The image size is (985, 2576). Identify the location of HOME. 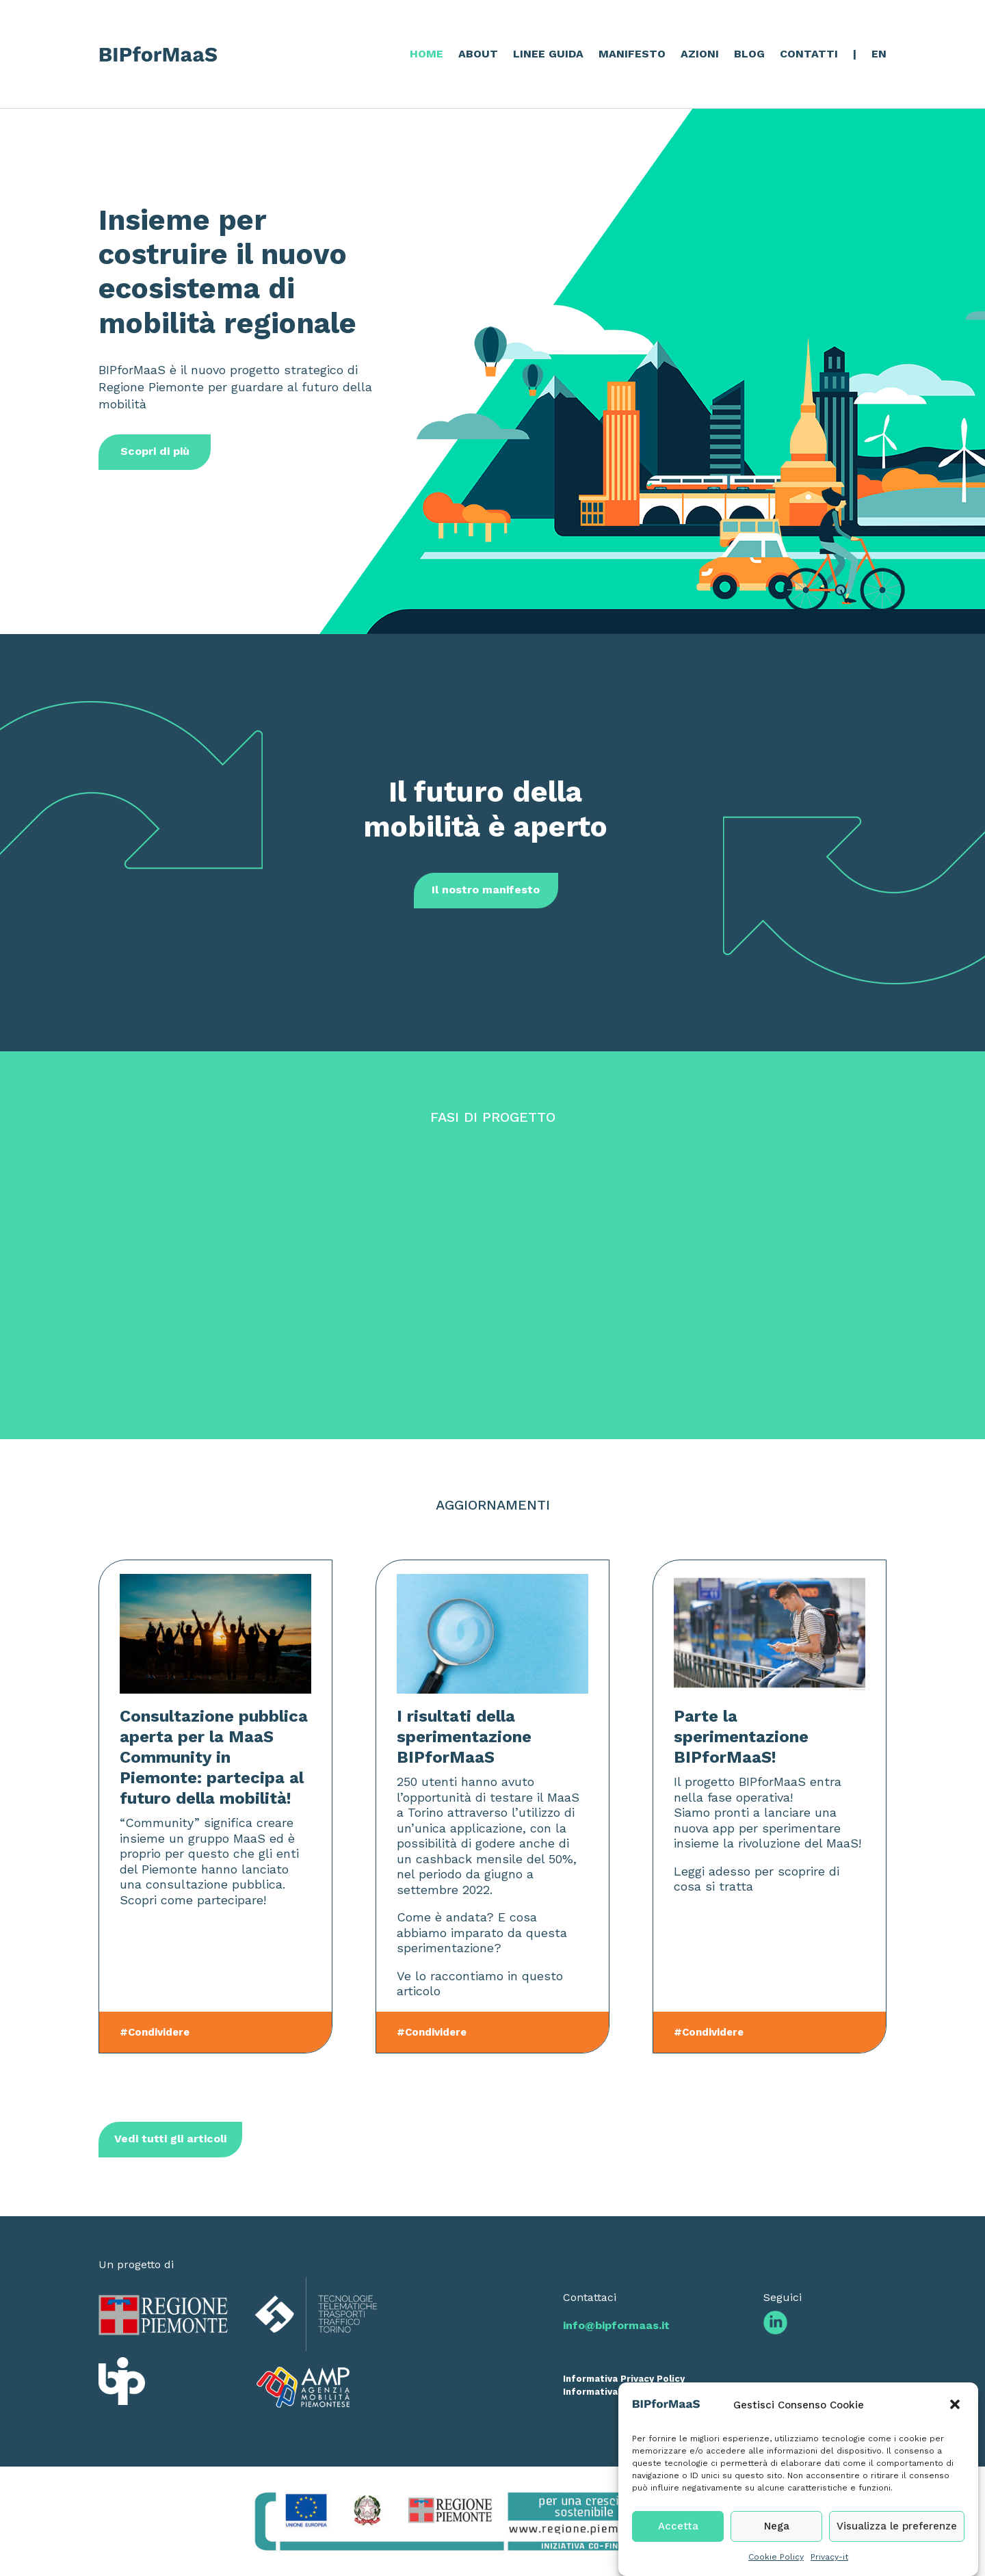
(426, 53).